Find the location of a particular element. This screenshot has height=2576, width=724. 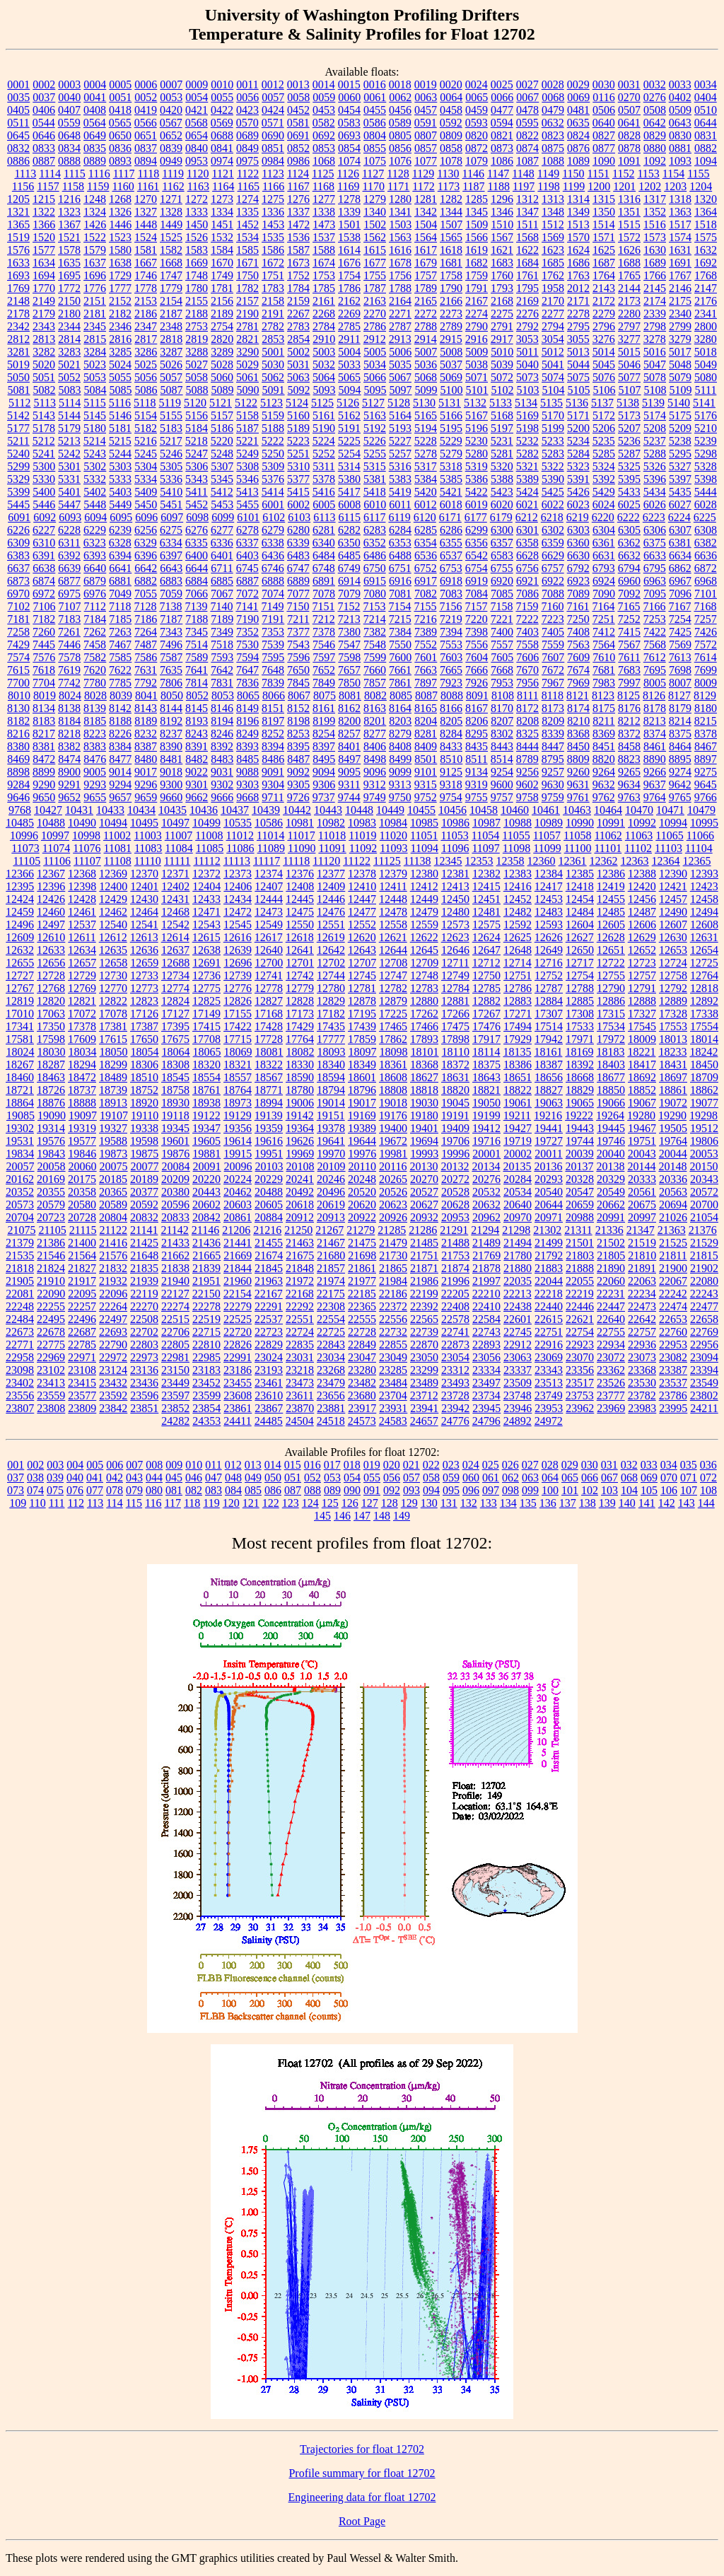

5014 is located at coordinates (603, 352).